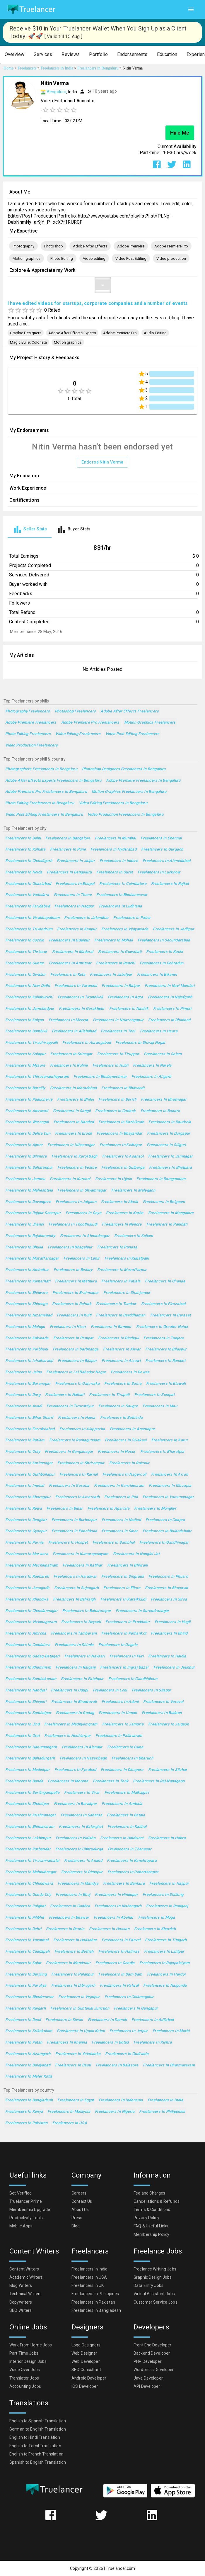  Describe the element at coordinates (73, 1088) in the screenshot. I see `Freelancers in Moradabad` at that location.